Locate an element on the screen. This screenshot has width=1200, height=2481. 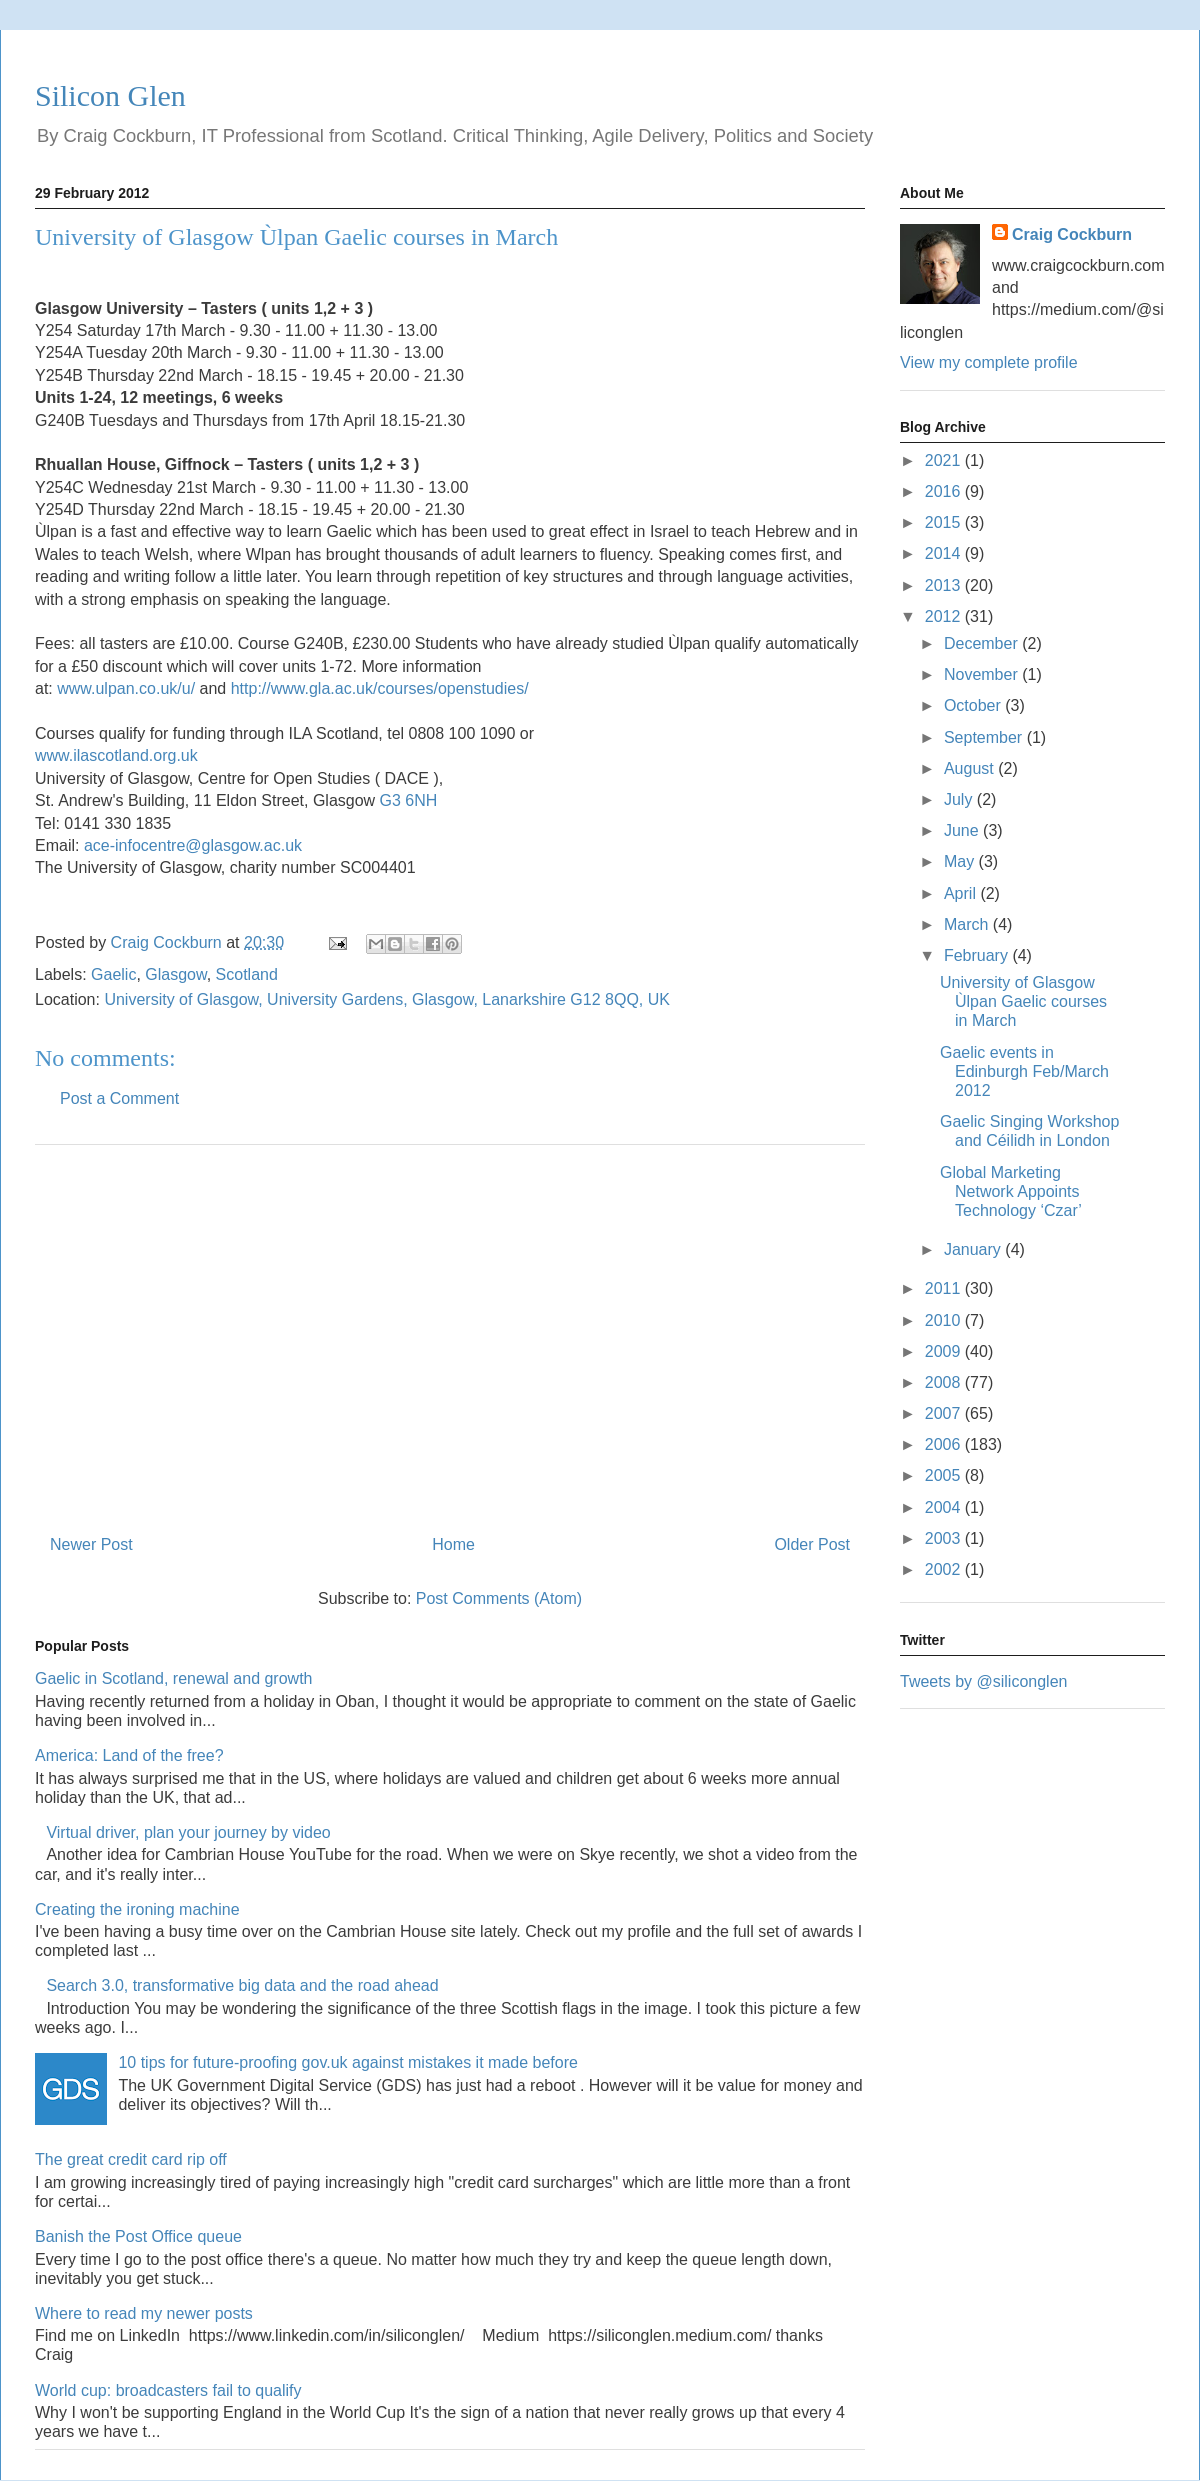
2012 is located at coordinates (945, 616).